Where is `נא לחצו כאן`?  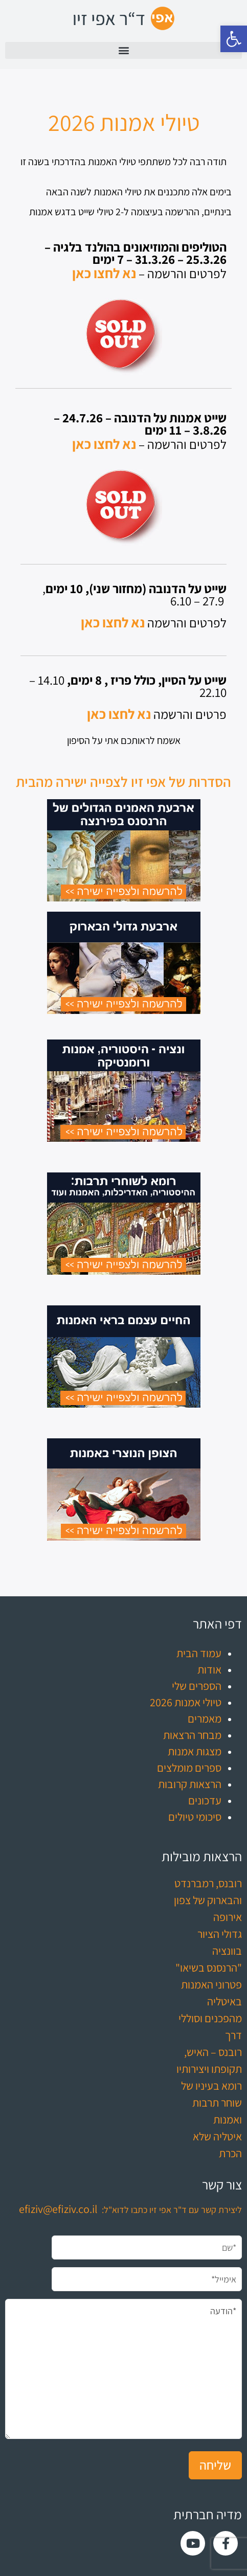
נא לחצו כאן is located at coordinates (104, 273).